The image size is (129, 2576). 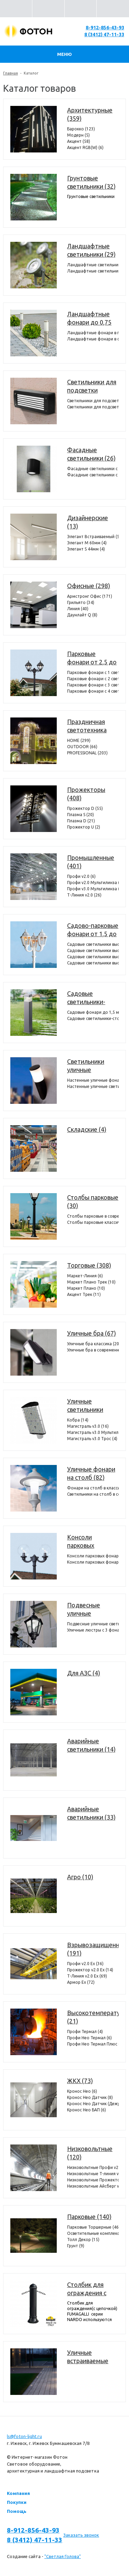 I want to click on Настенные уличные фонари (330), so click(x=93, y=1080).